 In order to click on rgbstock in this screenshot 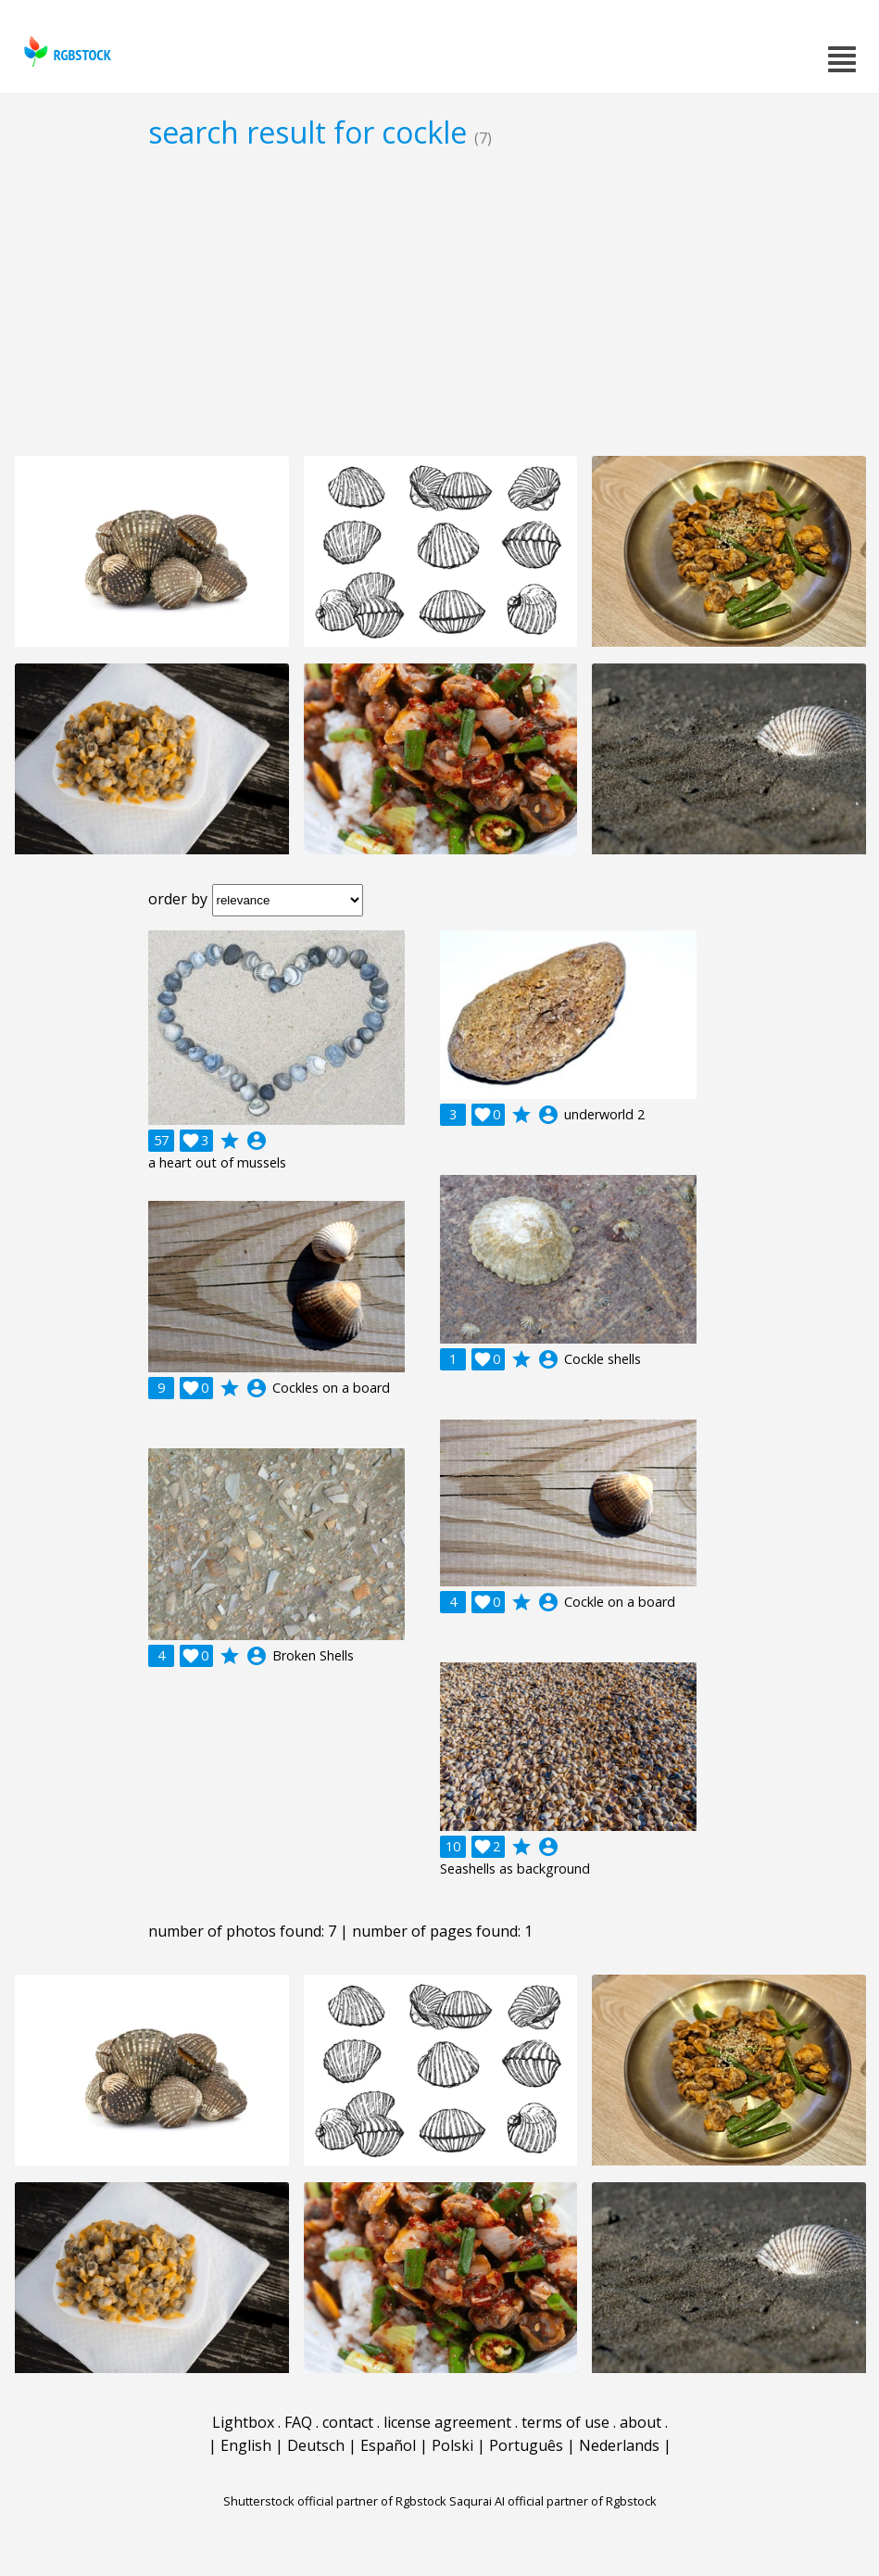, I will do `click(65, 51)`.